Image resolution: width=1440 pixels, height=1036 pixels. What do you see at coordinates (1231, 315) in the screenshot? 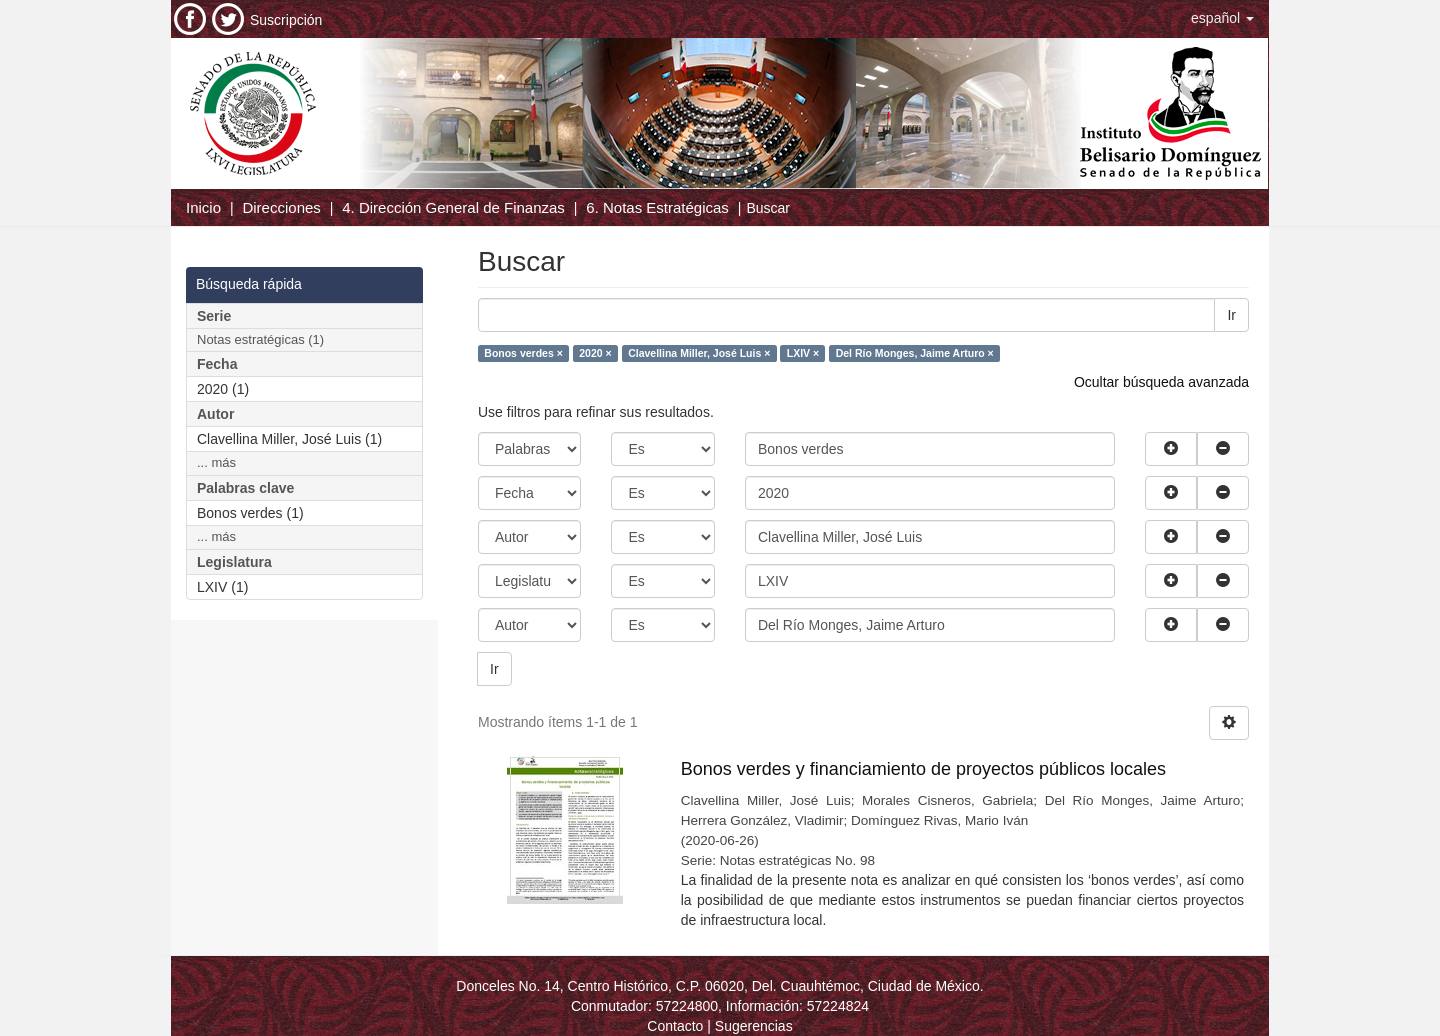
I see `Ir` at bounding box center [1231, 315].